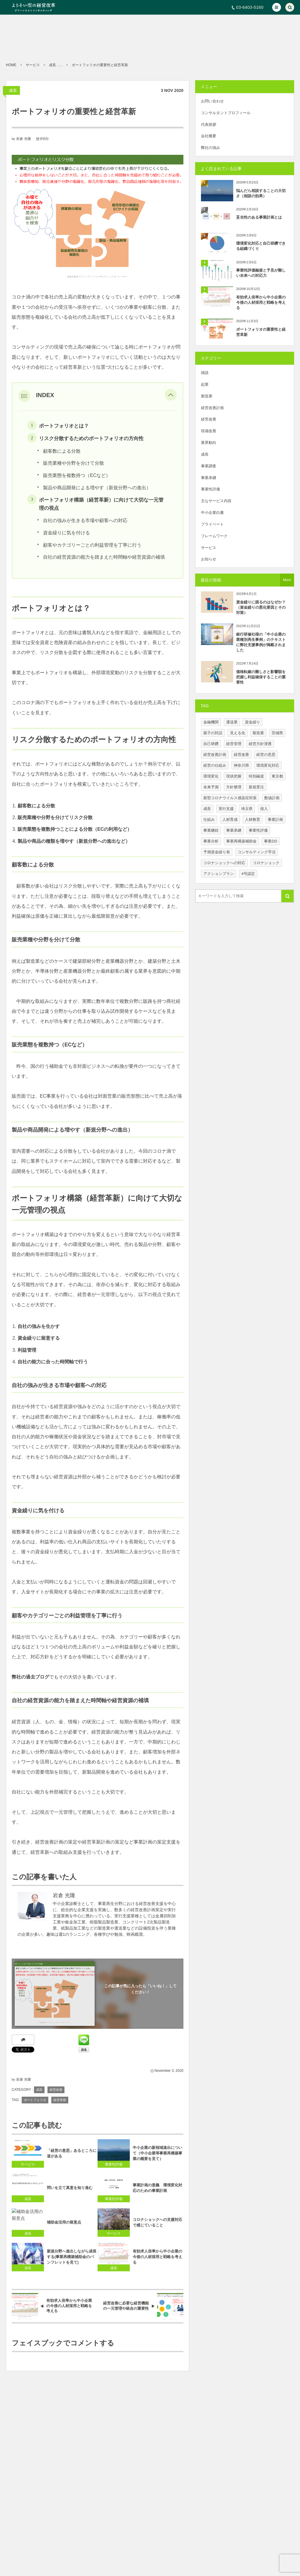 This screenshot has height=2576, width=300. I want to click on お問い合わせ, so click(212, 101).